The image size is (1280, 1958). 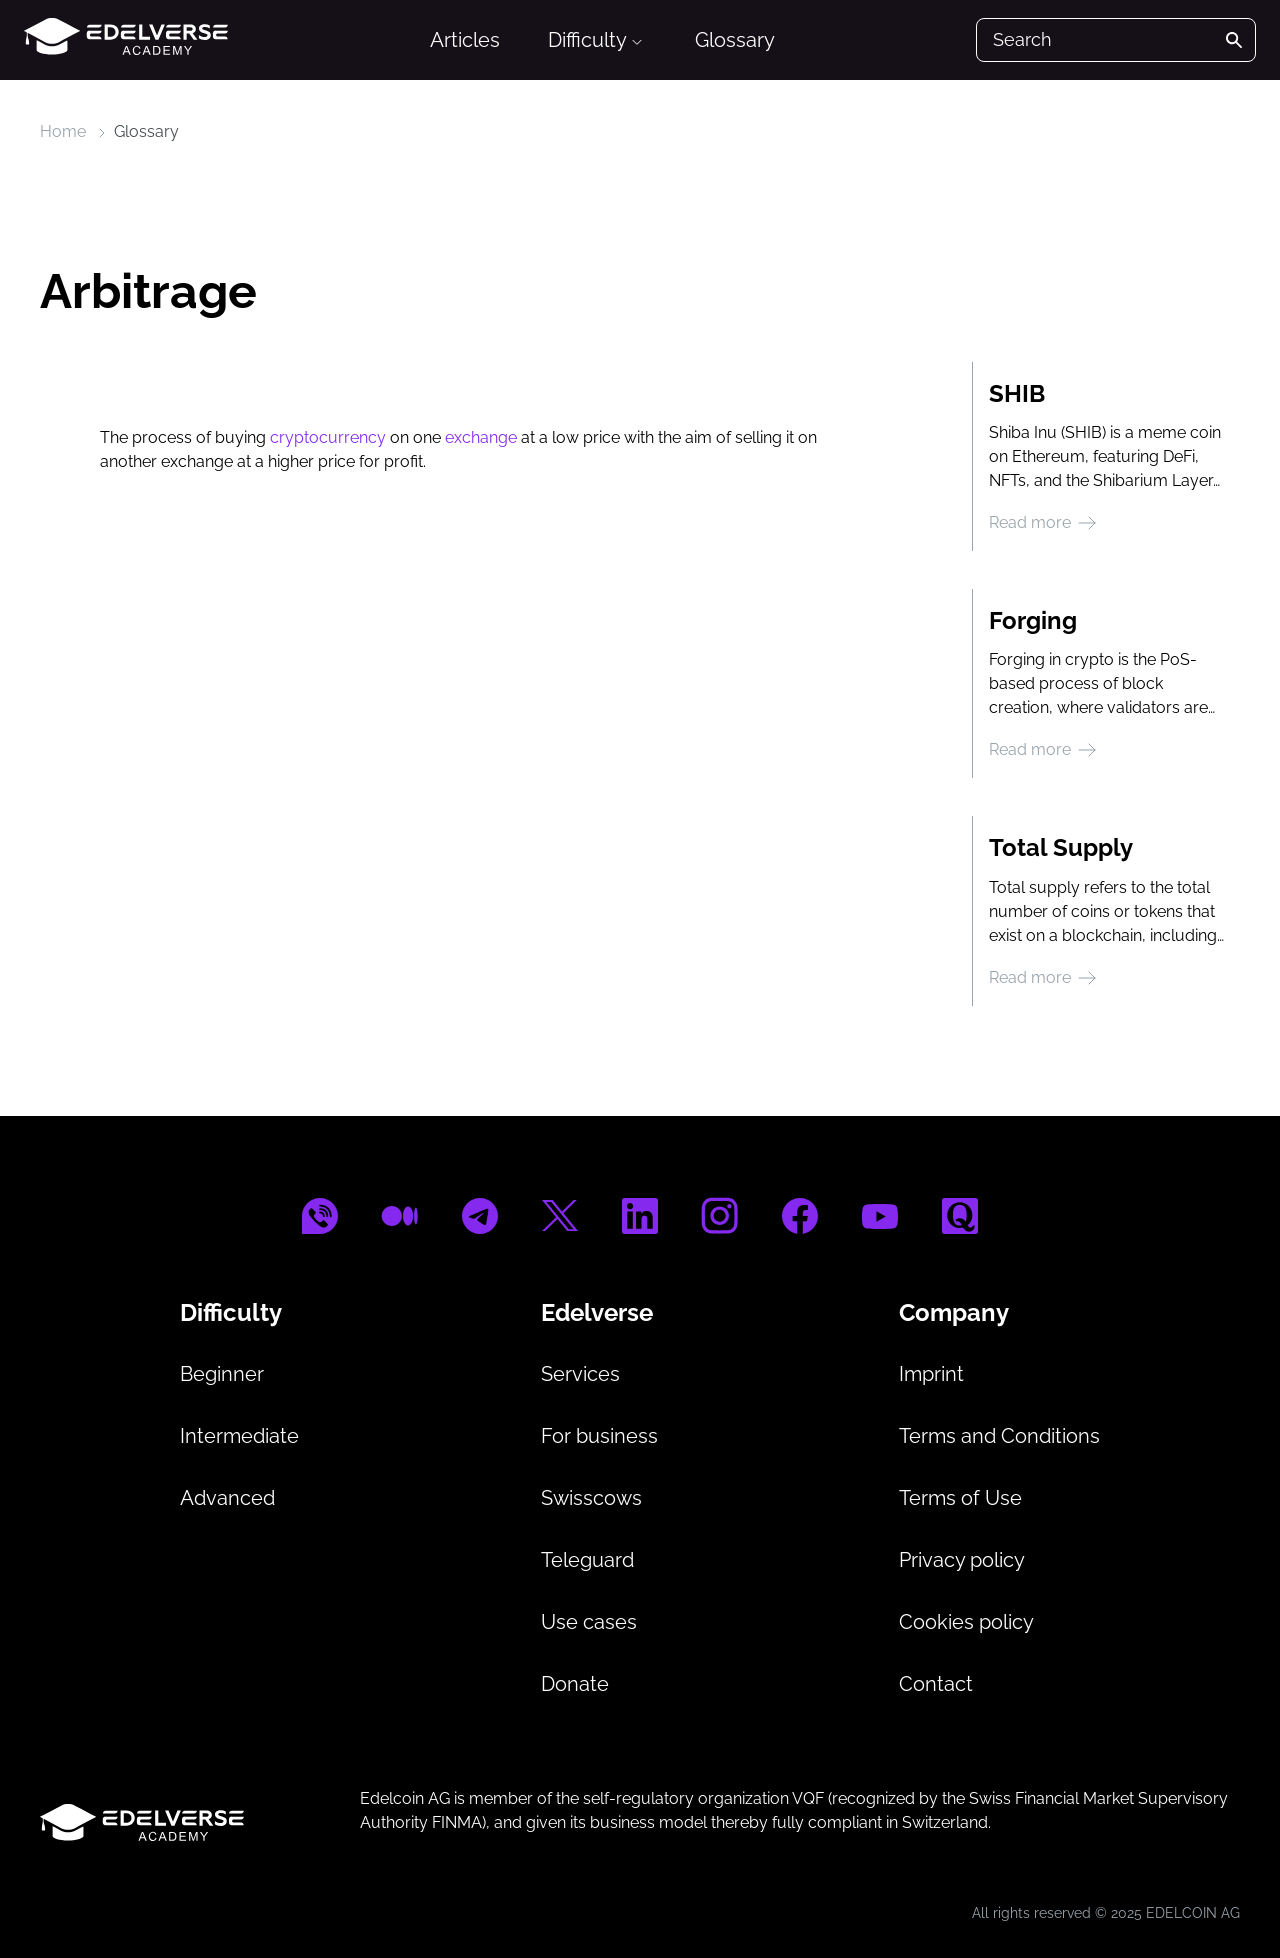 What do you see at coordinates (735, 40) in the screenshot?
I see `Glossary` at bounding box center [735, 40].